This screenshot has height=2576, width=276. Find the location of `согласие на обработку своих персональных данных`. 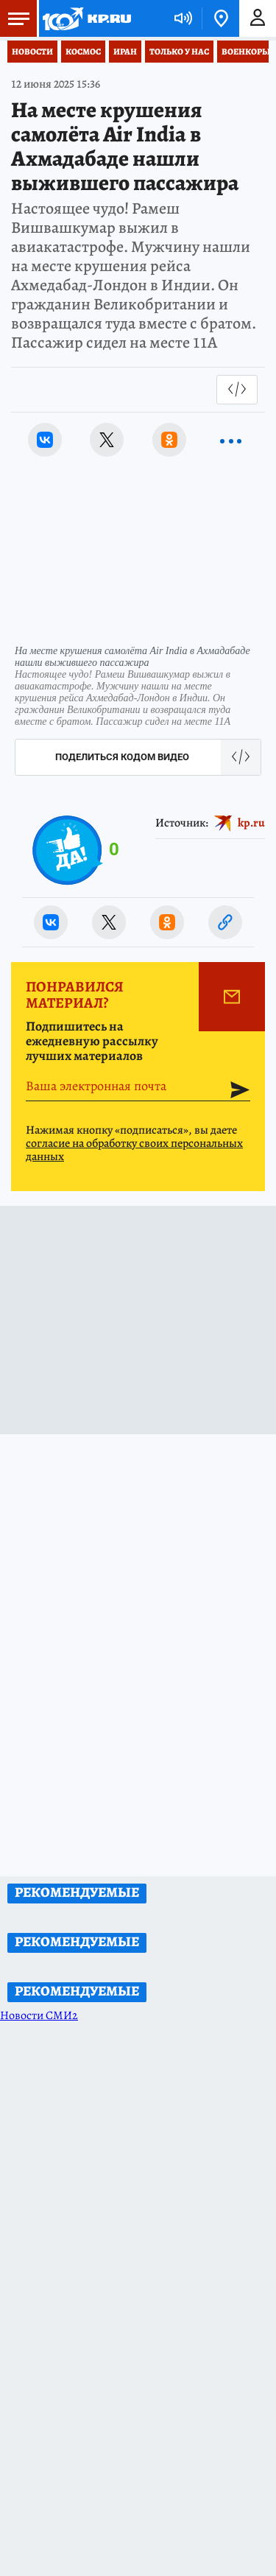

согласие на обработку своих персональных данных is located at coordinates (134, 1150).